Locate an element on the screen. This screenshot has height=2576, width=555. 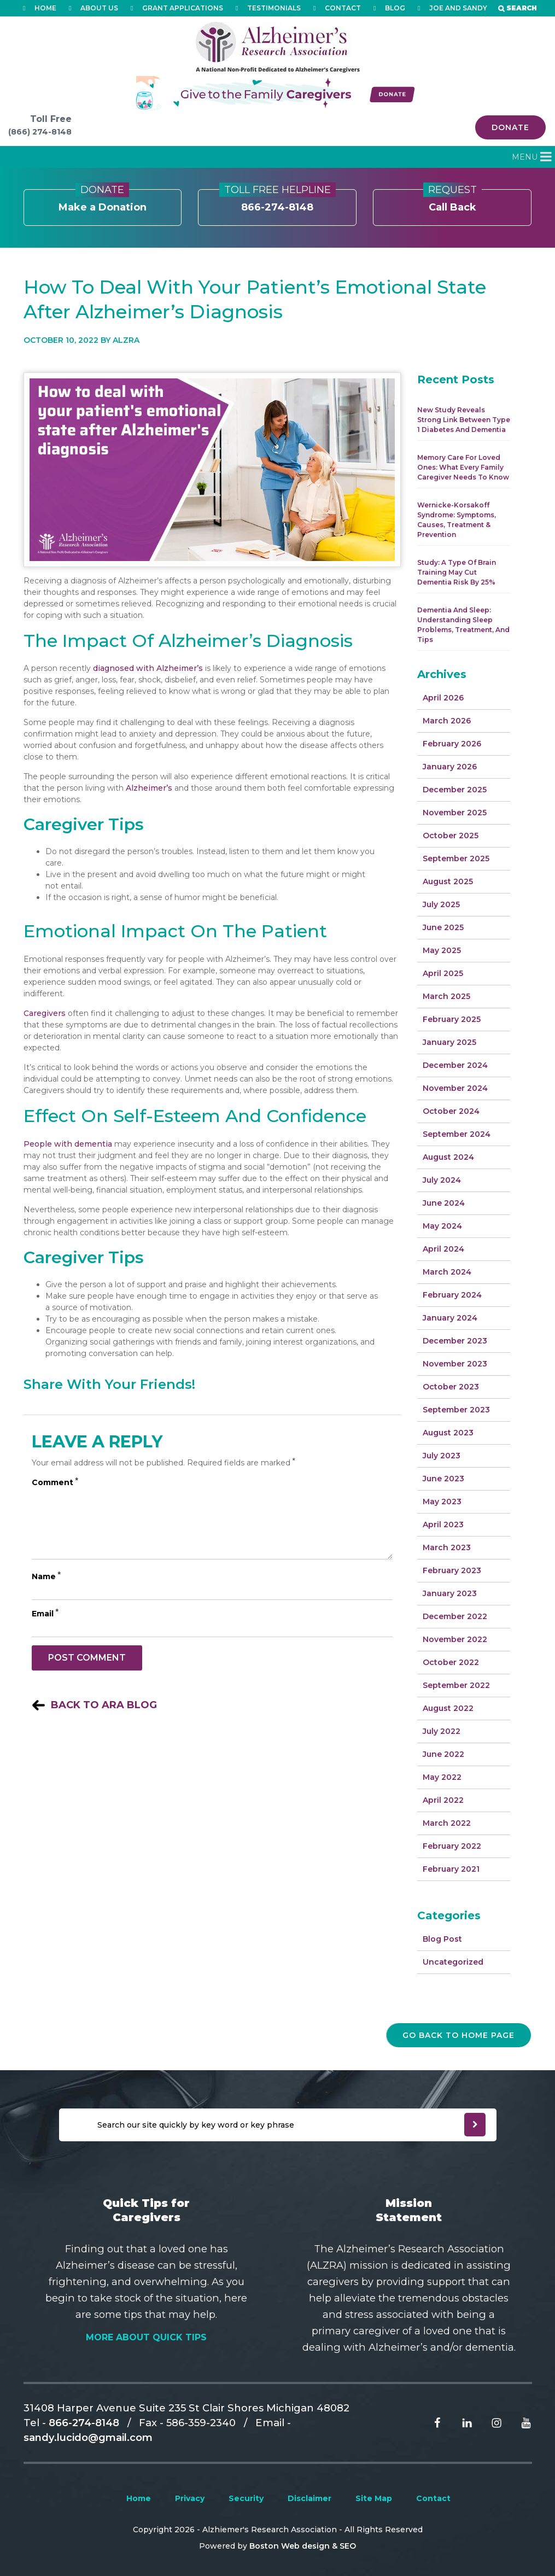
[button] is located at coordinates (525, 157).